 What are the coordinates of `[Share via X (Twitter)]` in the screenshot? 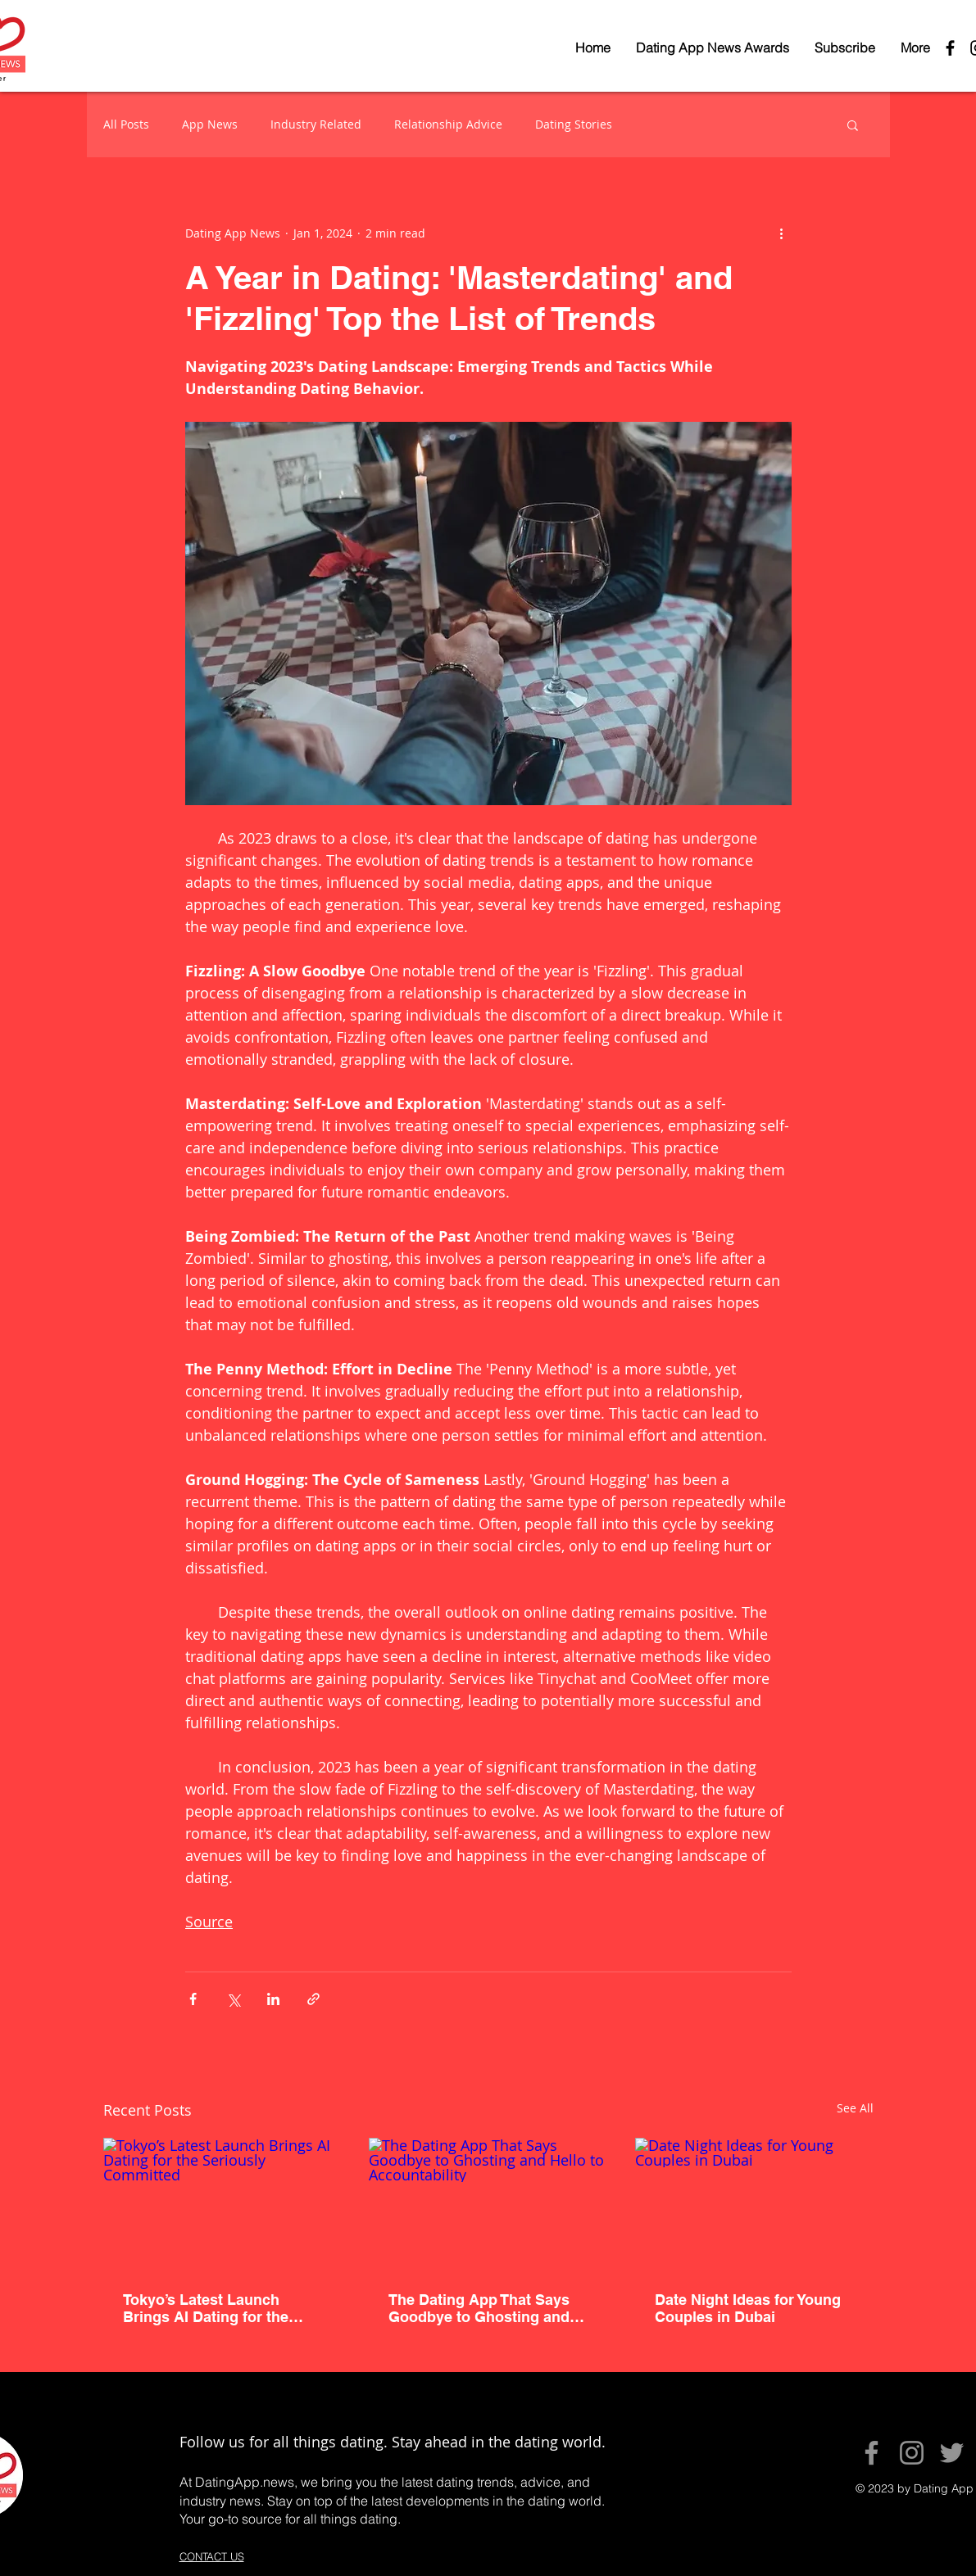 It's located at (233, 1999).